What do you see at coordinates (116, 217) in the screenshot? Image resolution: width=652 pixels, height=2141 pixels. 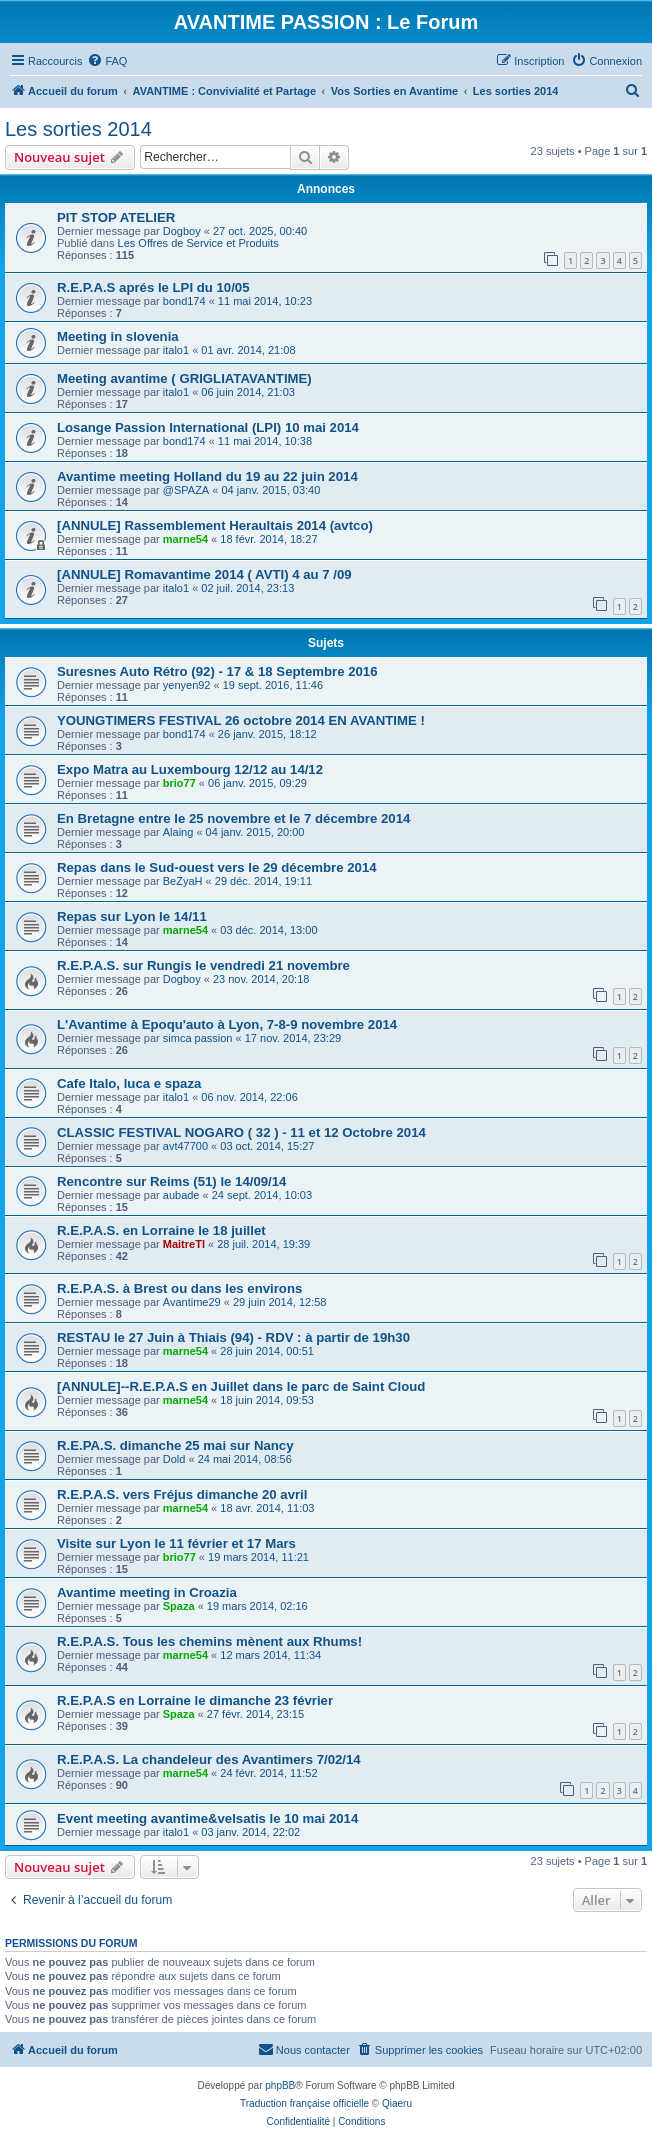 I see `PIT STOP ATELIER` at bounding box center [116, 217].